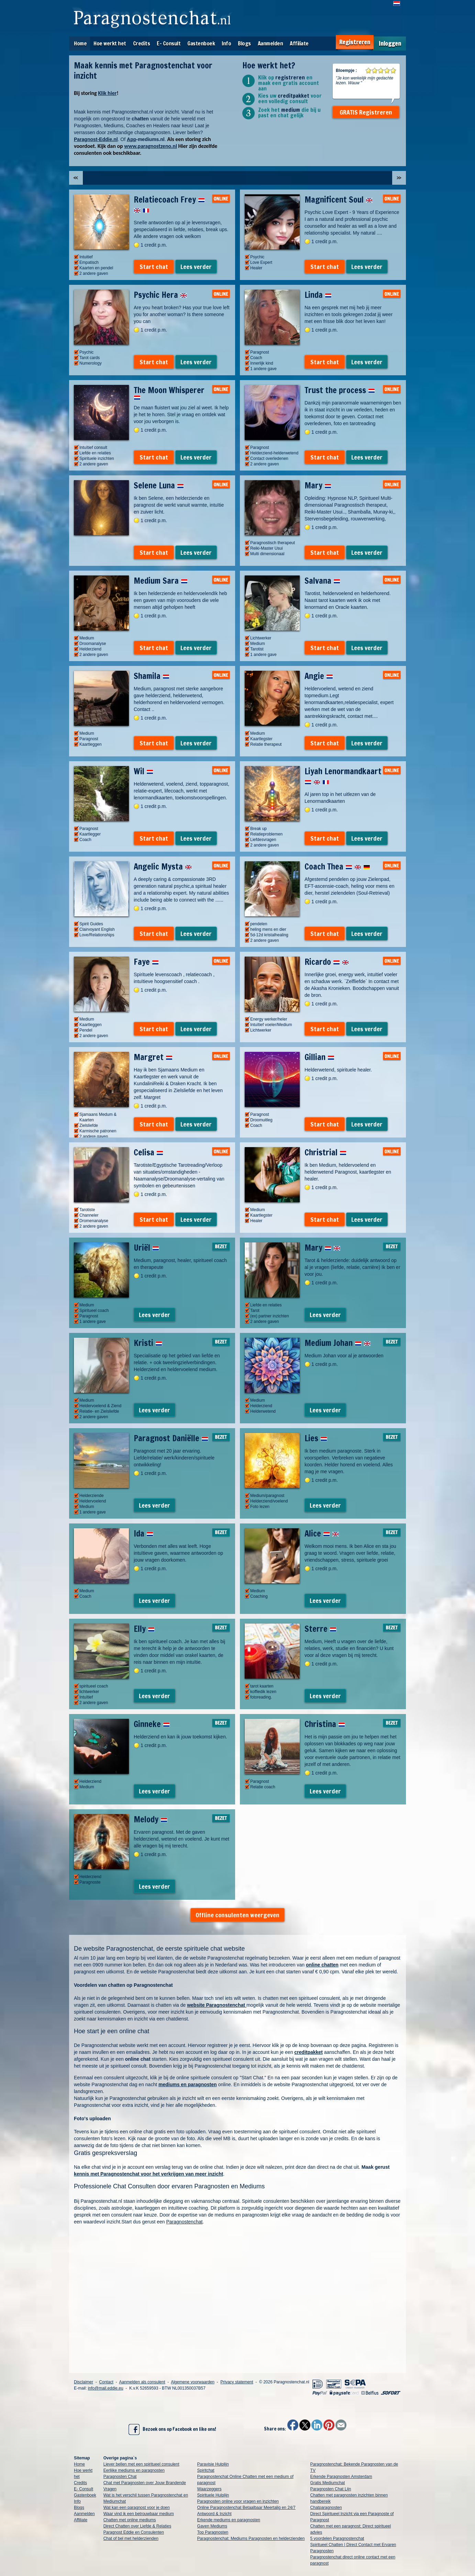 The height and width of the screenshot is (2576, 475). Describe the element at coordinates (169, 392) in the screenshot. I see `The Moon Whisperer` at that location.